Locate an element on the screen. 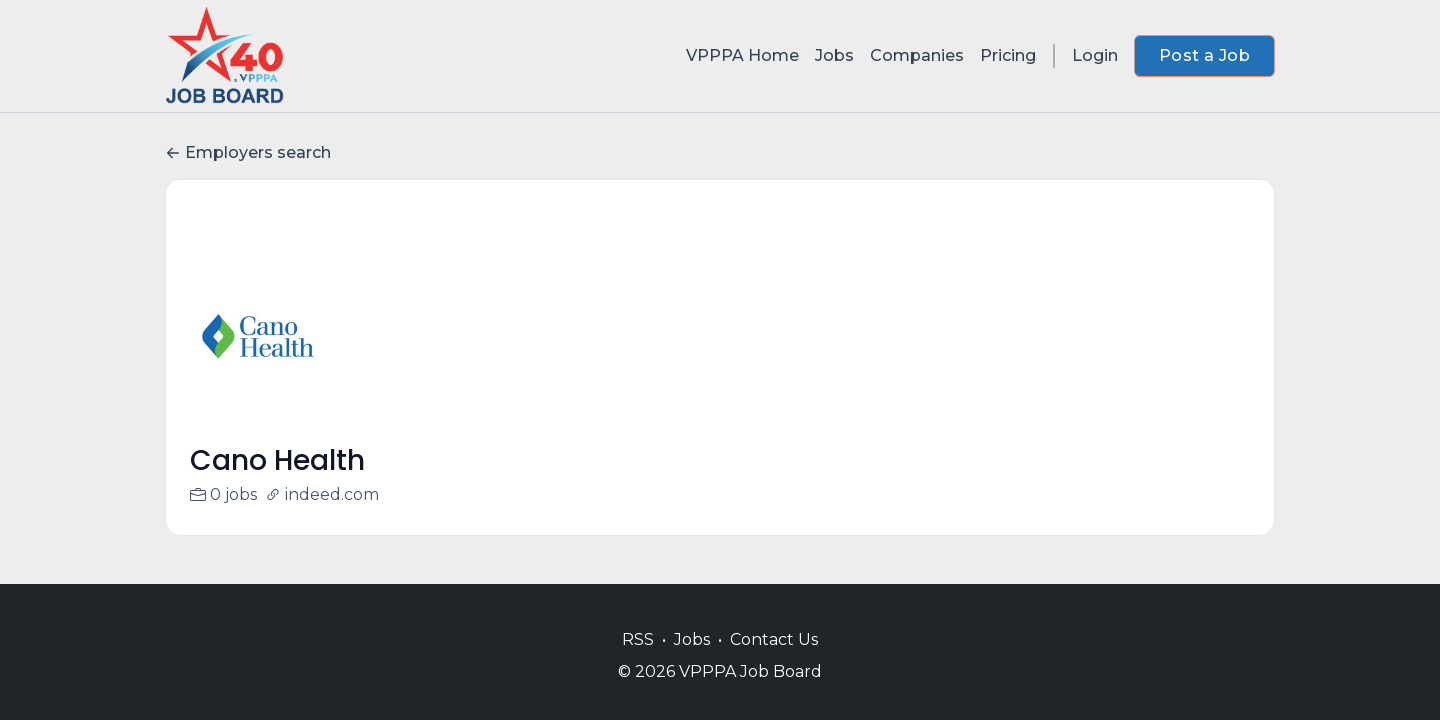 Image resolution: width=1440 pixels, height=720 pixels. Contact Us is located at coordinates (774, 639).